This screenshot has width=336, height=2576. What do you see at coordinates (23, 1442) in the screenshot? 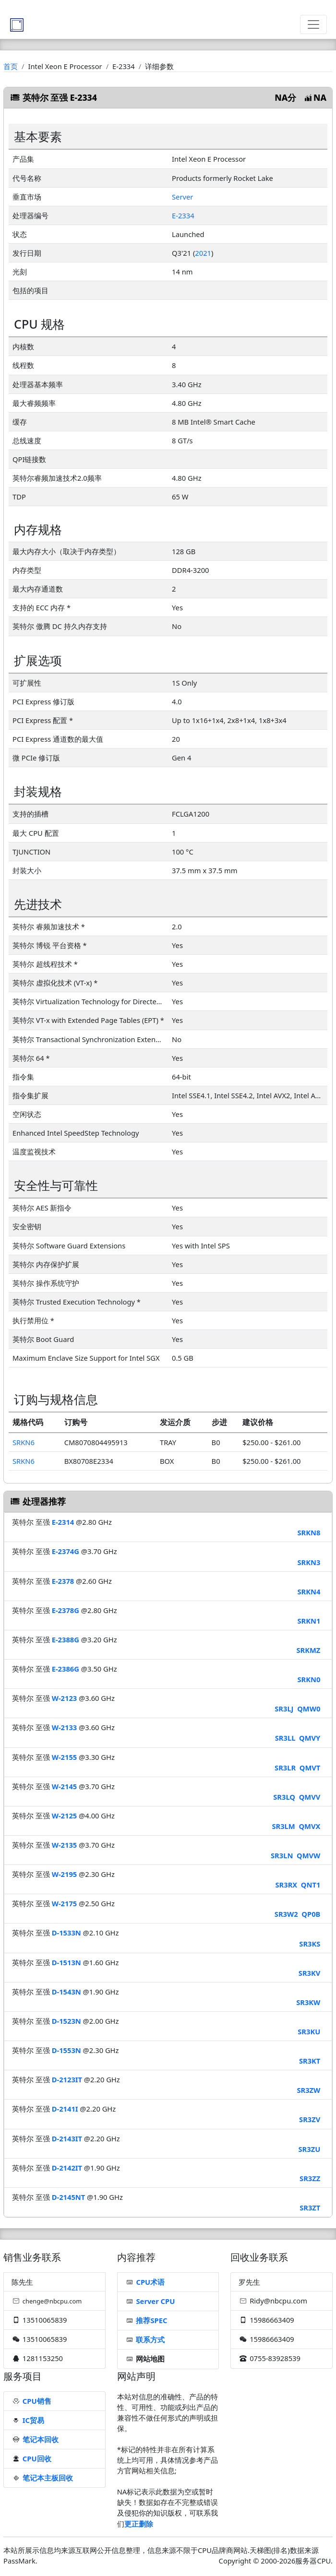
I see `SRKN6` at bounding box center [23, 1442].